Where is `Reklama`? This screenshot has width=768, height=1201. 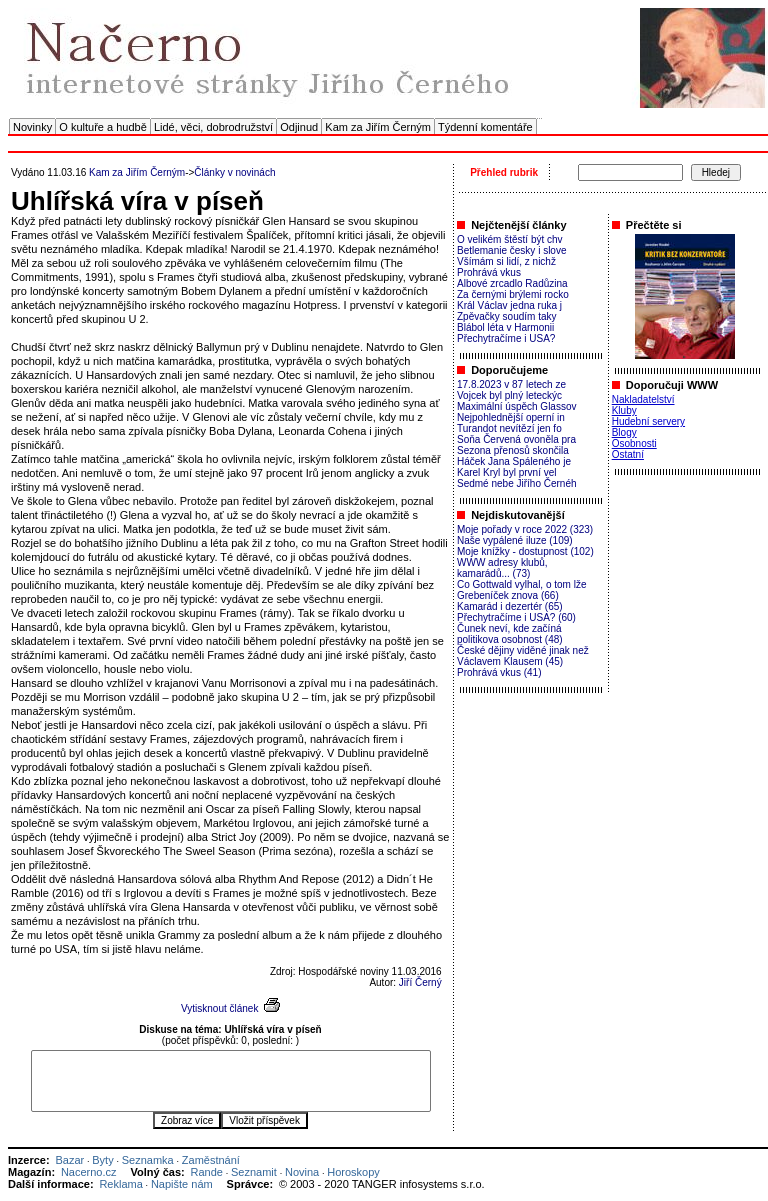 Reklama is located at coordinates (120, 1184).